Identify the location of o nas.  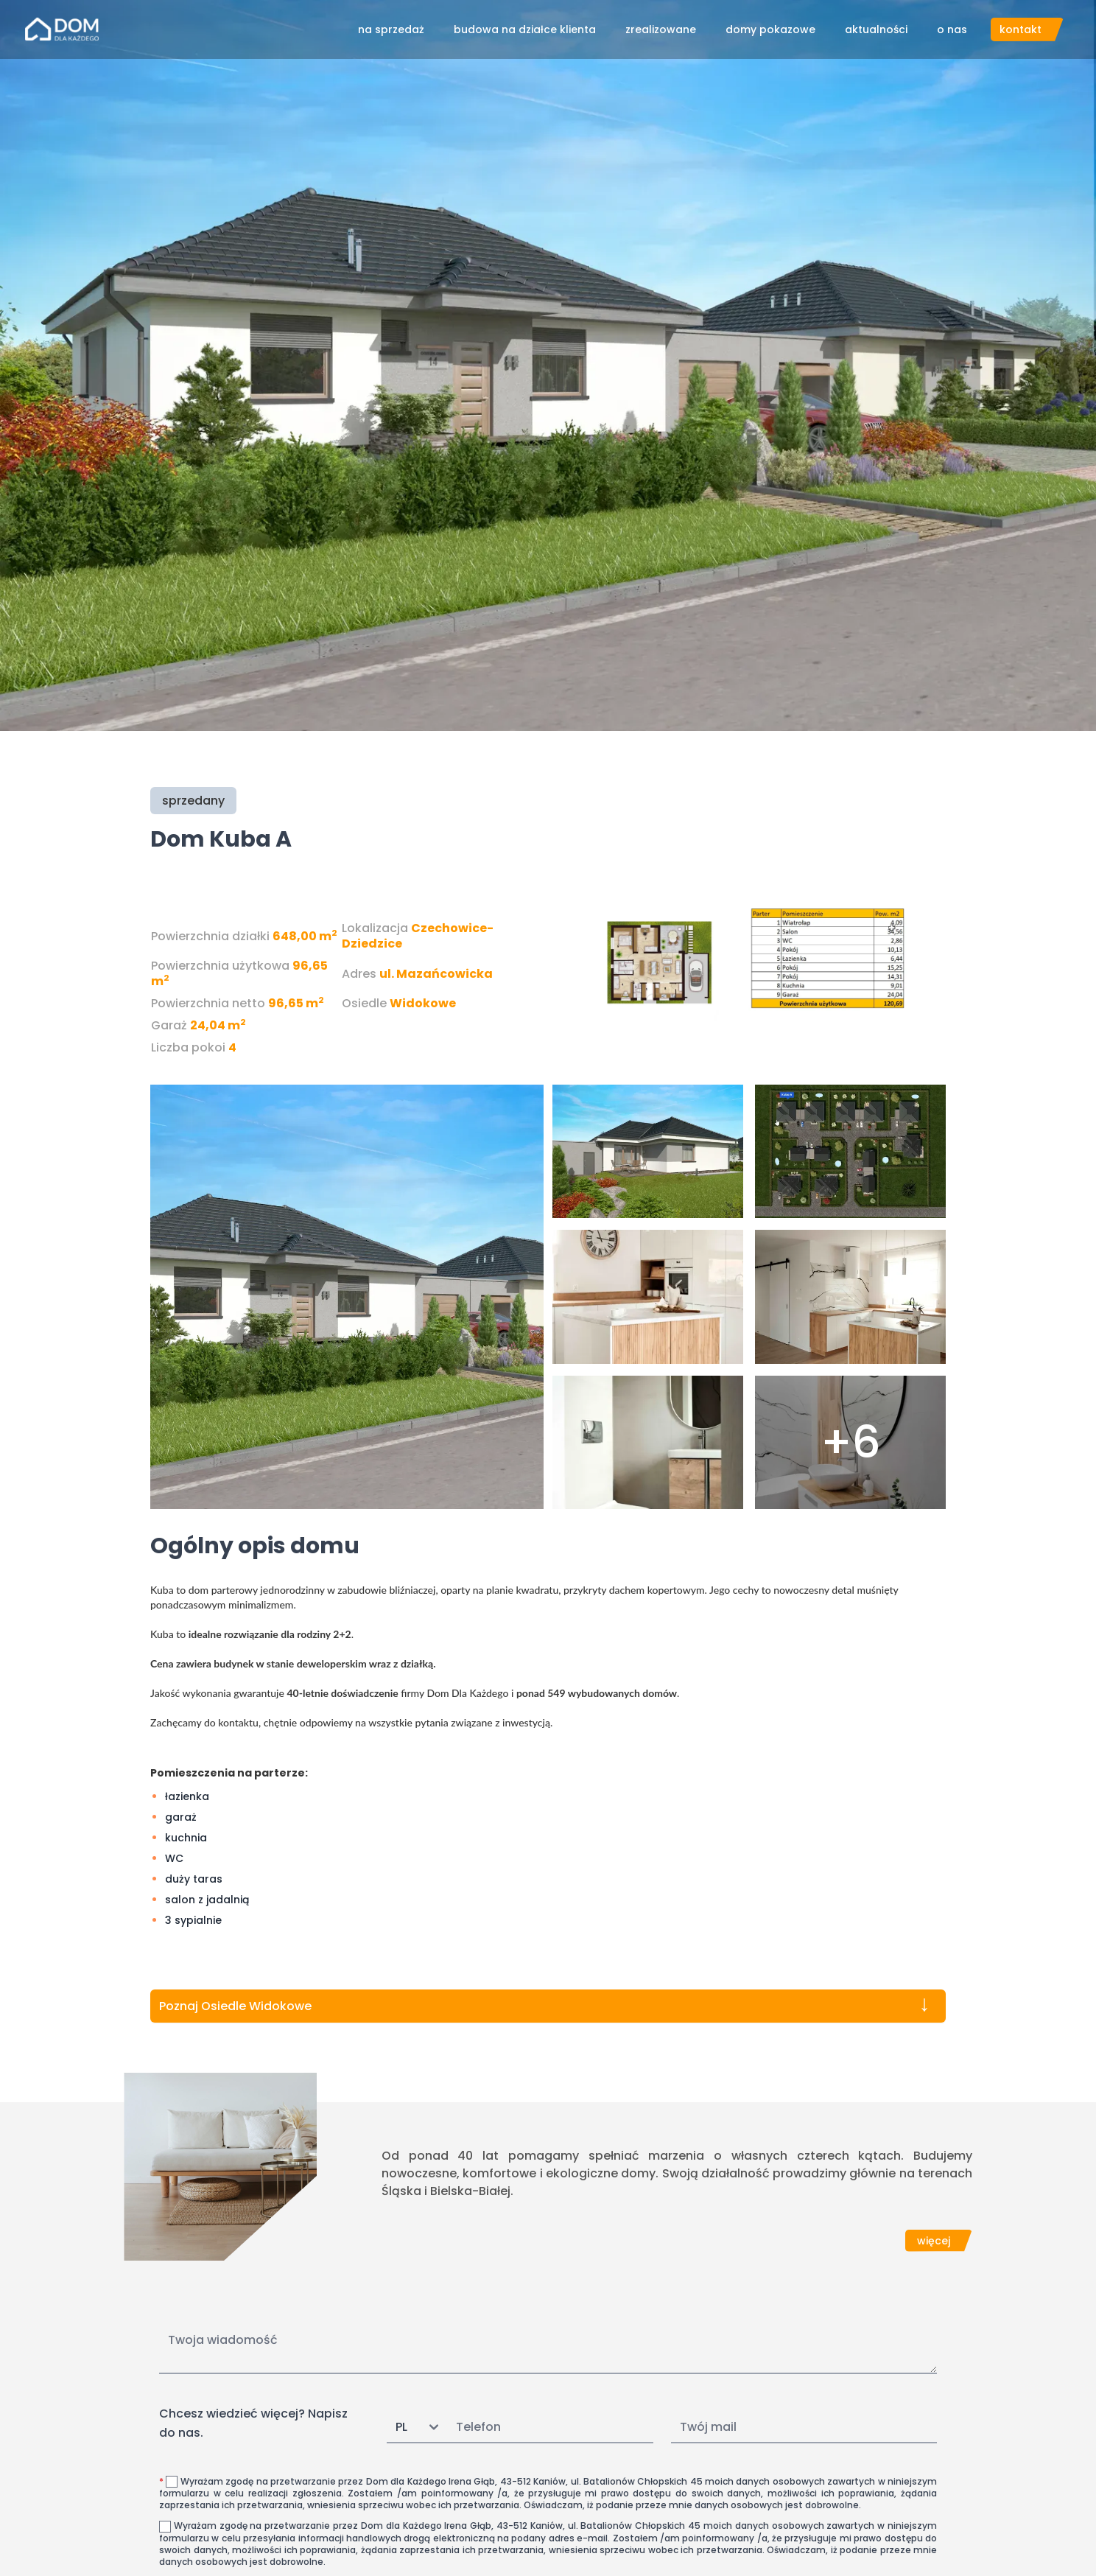
(952, 29).